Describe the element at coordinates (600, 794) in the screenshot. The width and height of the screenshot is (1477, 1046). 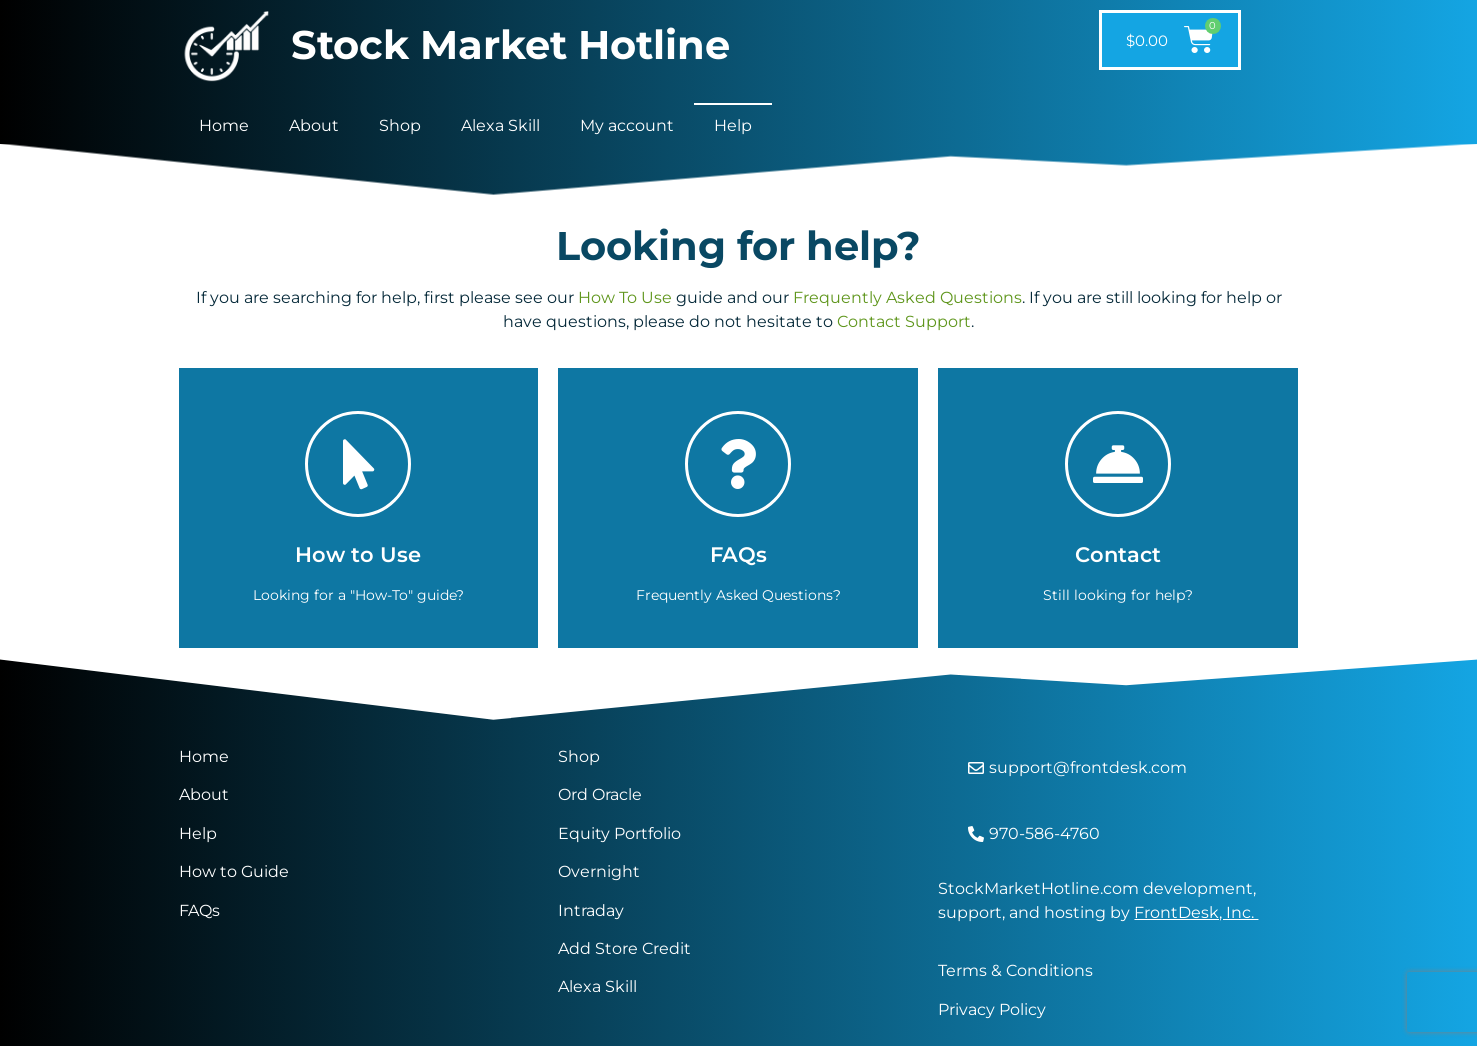
I see `Ord Oracle` at that location.